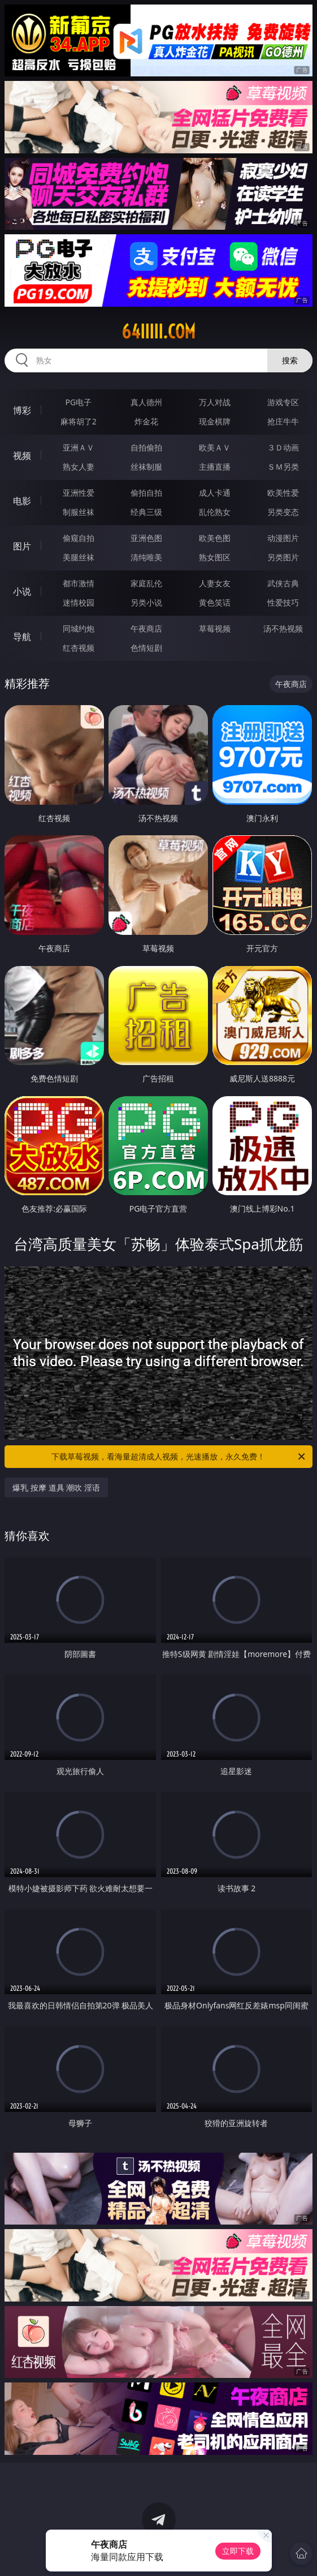 Image resolution: width=317 pixels, height=2576 pixels. Describe the element at coordinates (78, 538) in the screenshot. I see `偷窥自拍` at that location.